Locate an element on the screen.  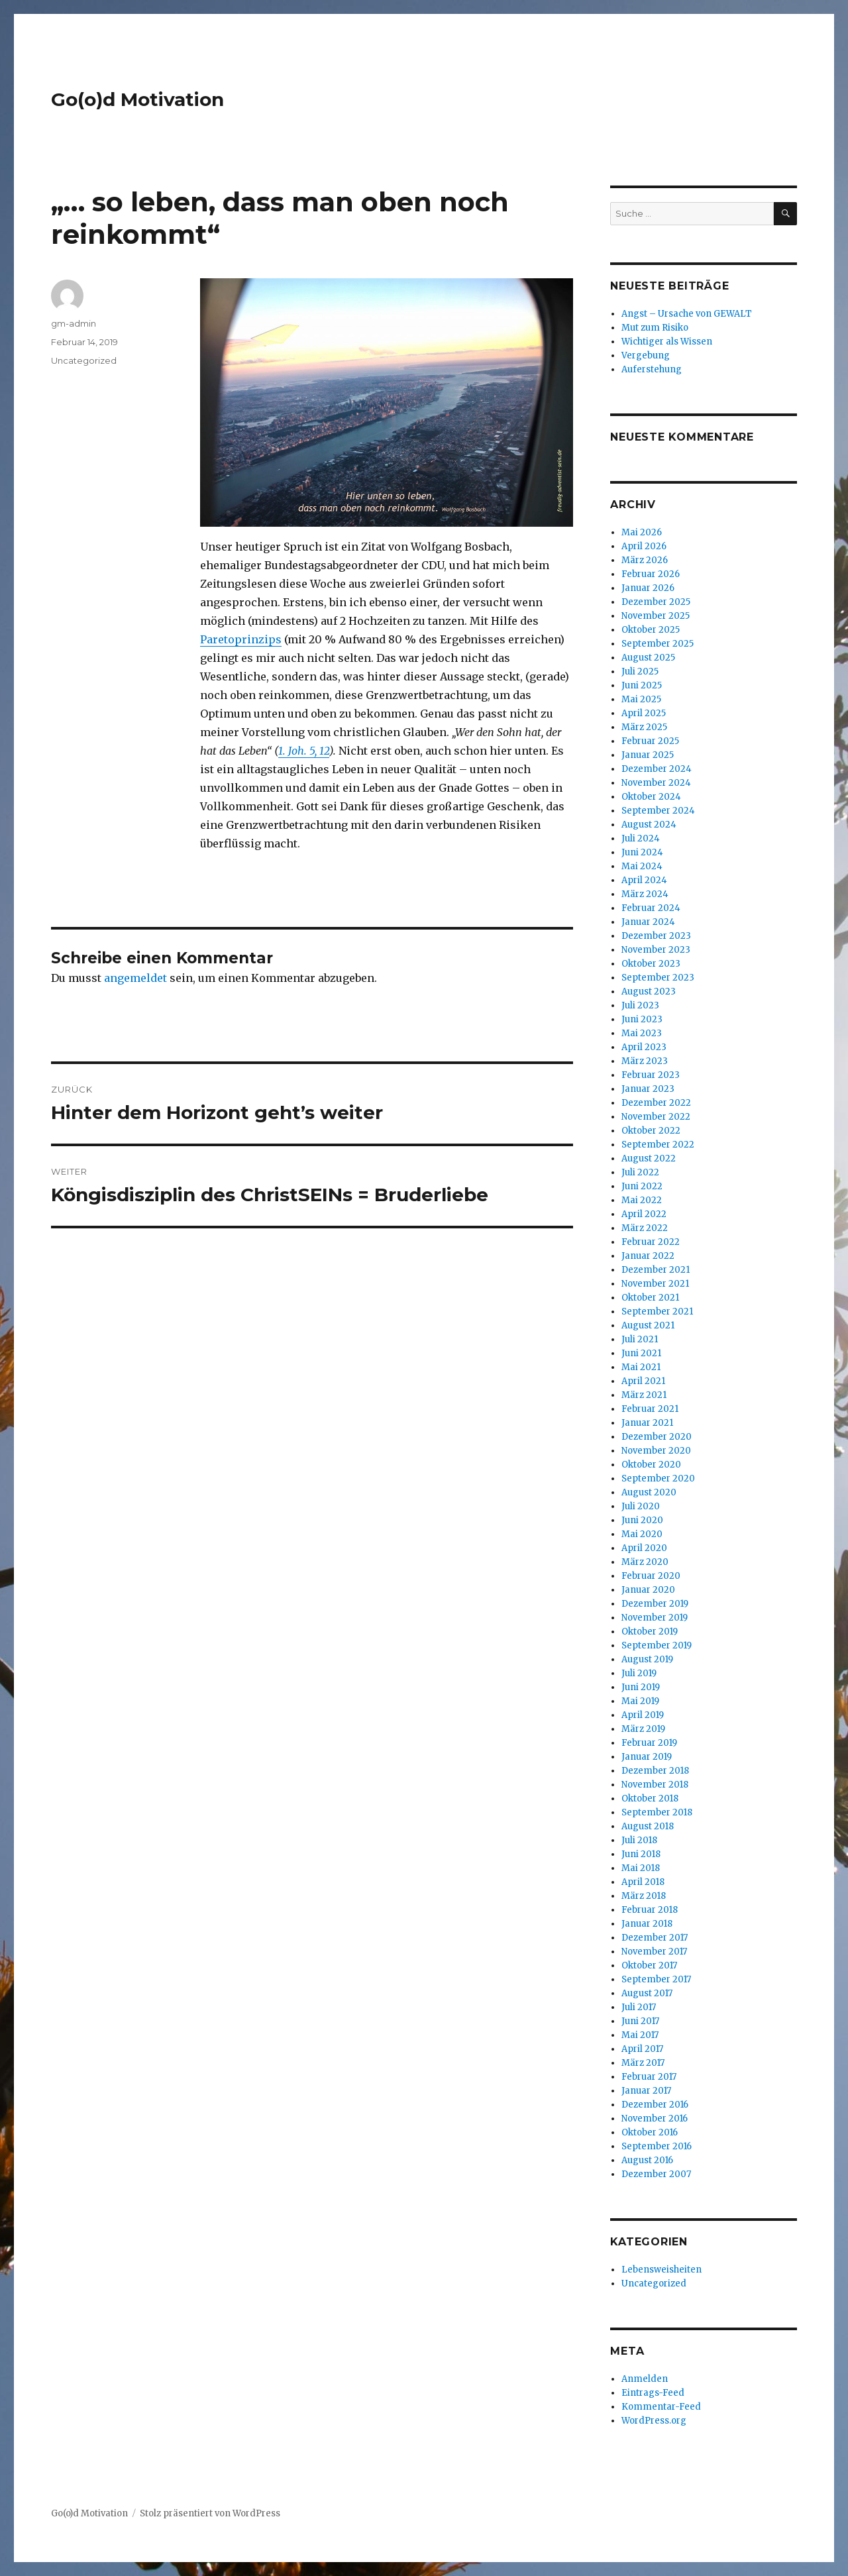
April 2022 is located at coordinates (643, 1214).